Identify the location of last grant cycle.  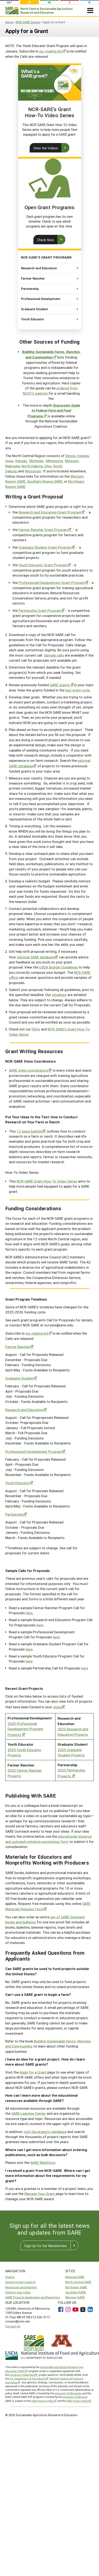
(77, 690).